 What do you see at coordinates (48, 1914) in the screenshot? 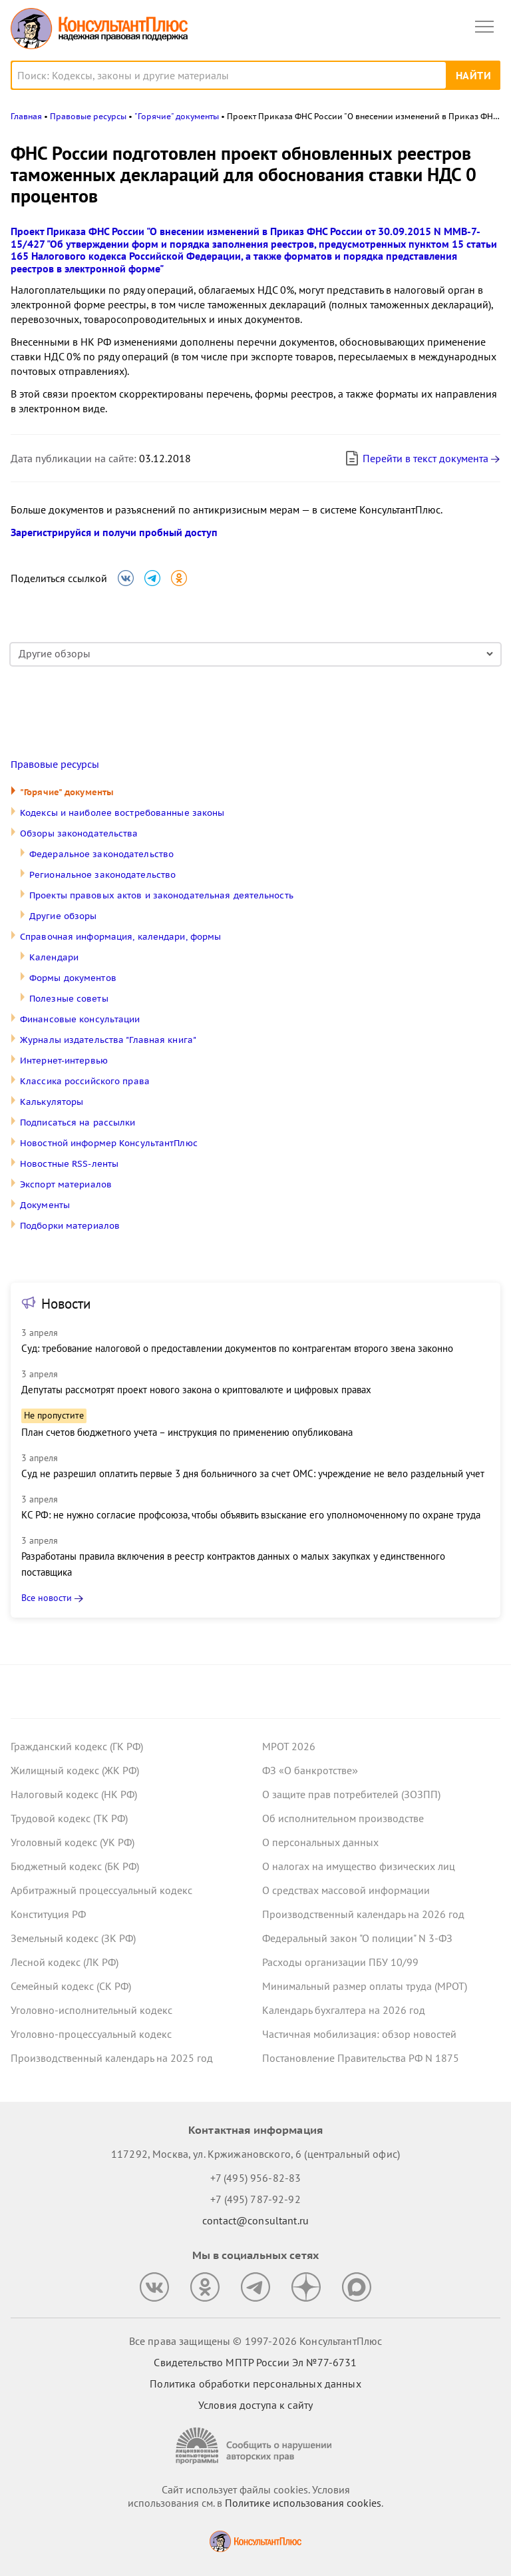
I see `Конституция РФ` at bounding box center [48, 1914].